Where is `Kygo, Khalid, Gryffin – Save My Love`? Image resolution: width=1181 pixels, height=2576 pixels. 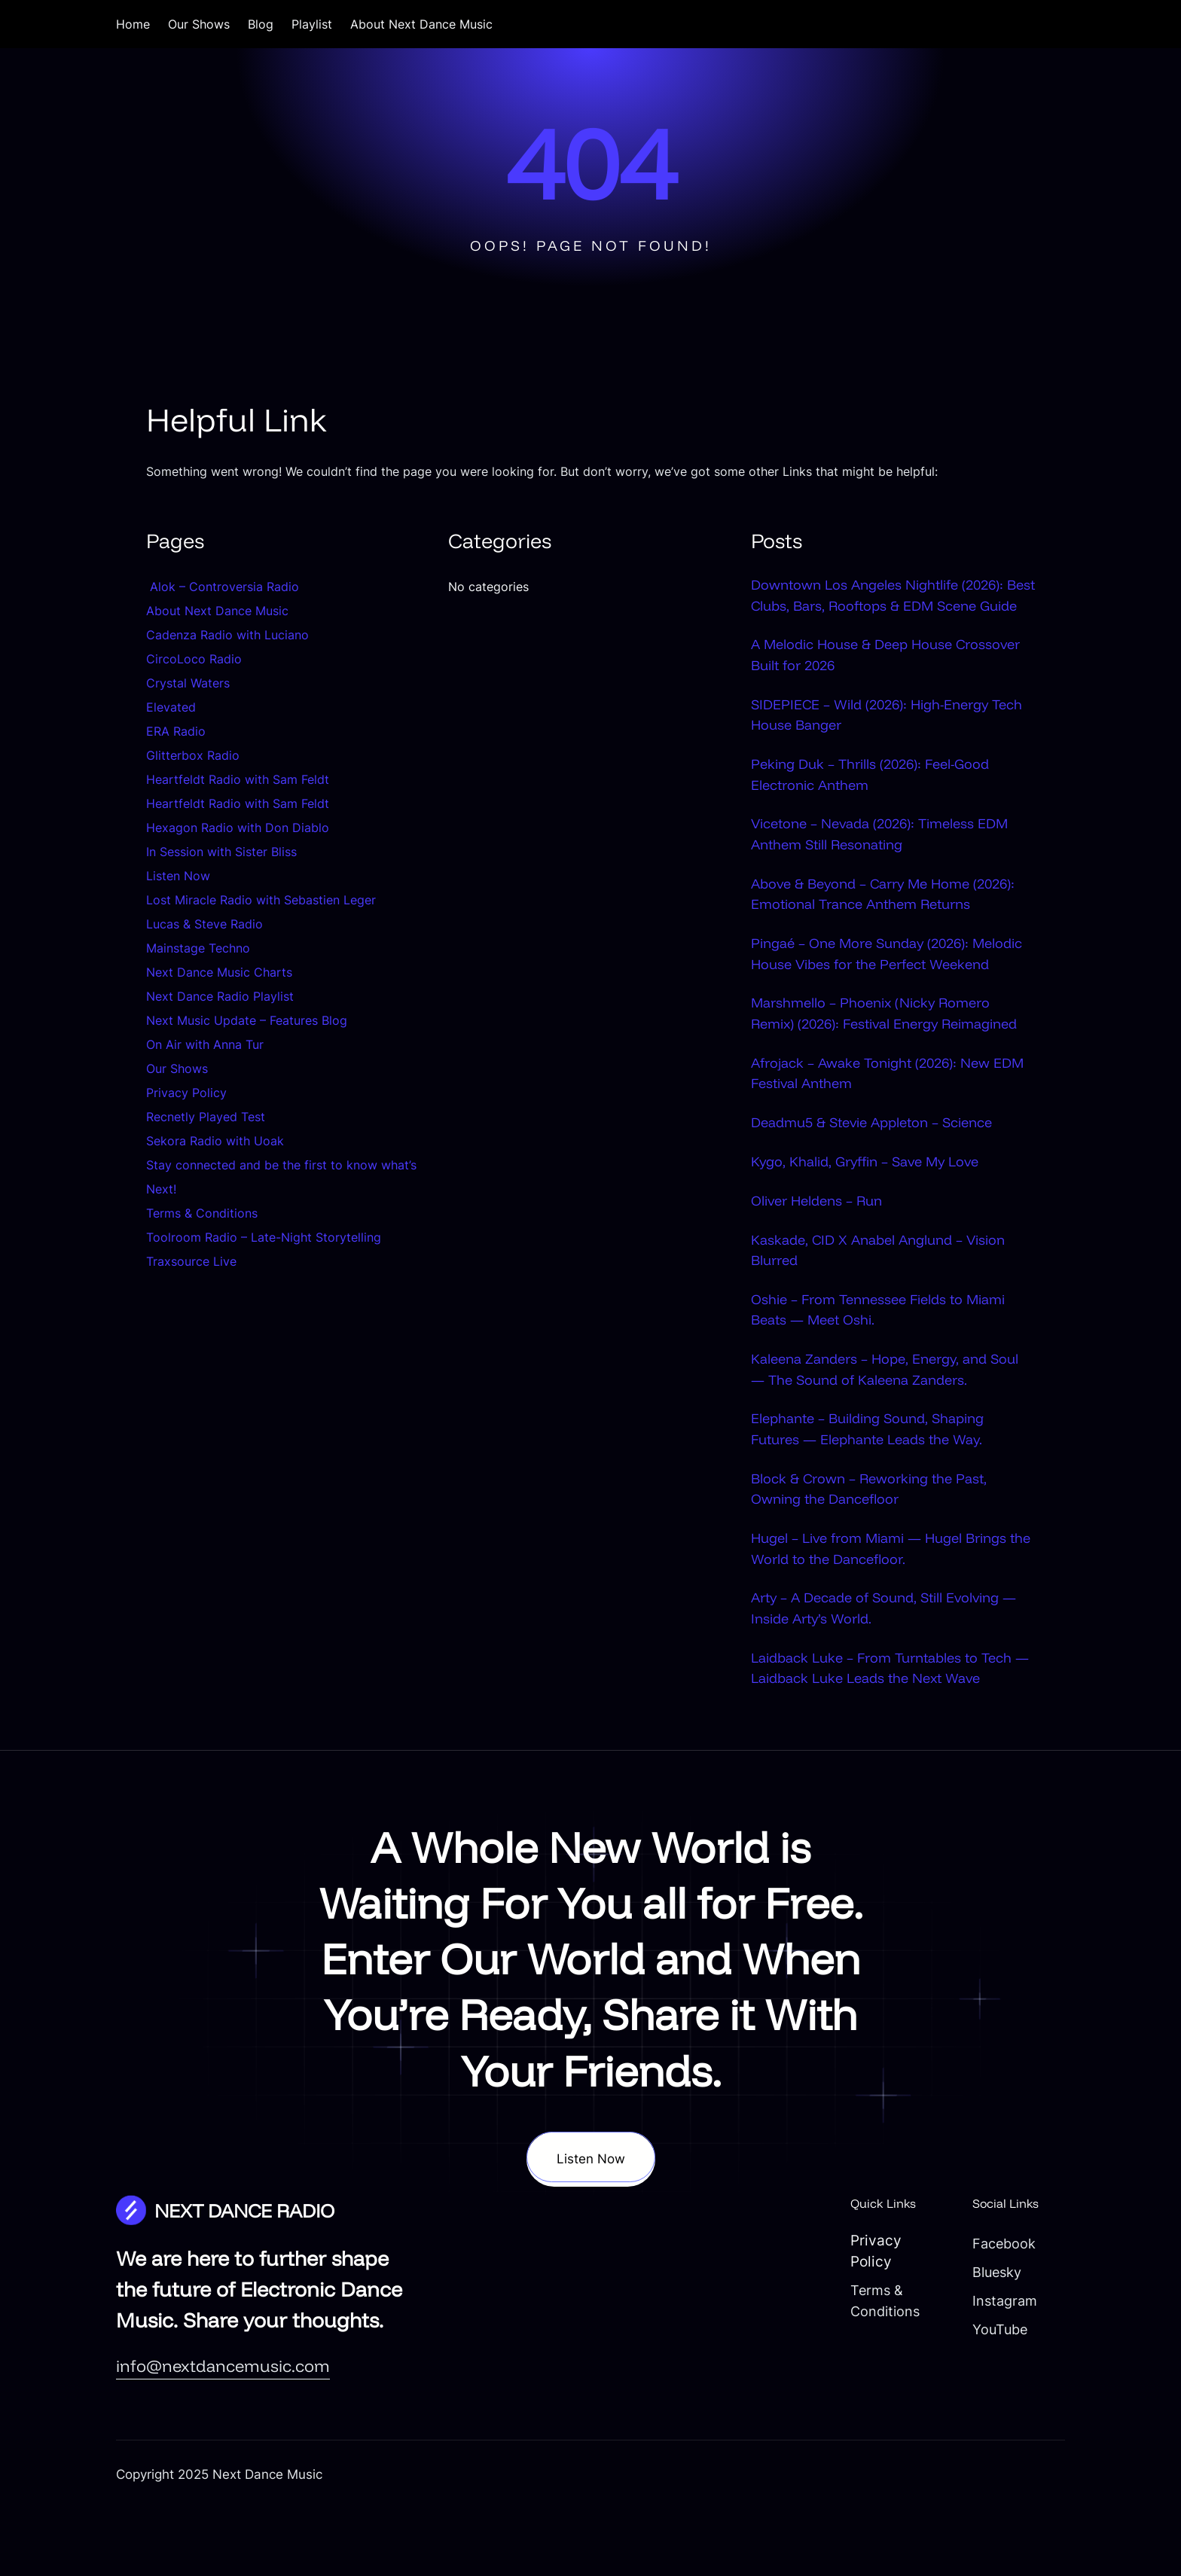
Kygo, Khalid, Gryffin – Save My Love is located at coordinates (872, 1227).